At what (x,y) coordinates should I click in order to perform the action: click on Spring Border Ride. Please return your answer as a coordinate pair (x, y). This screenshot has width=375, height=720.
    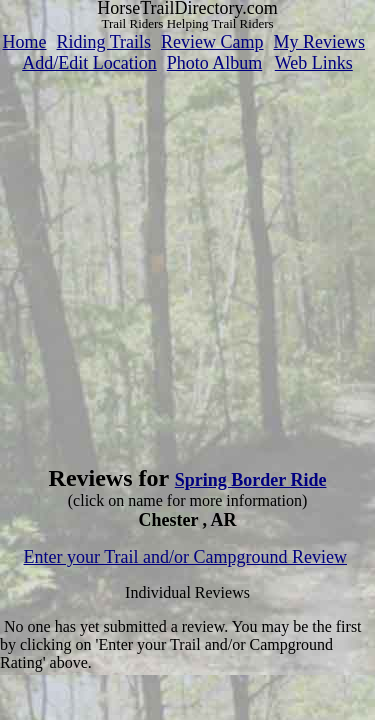
    Looking at the image, I should click on (251, 480).